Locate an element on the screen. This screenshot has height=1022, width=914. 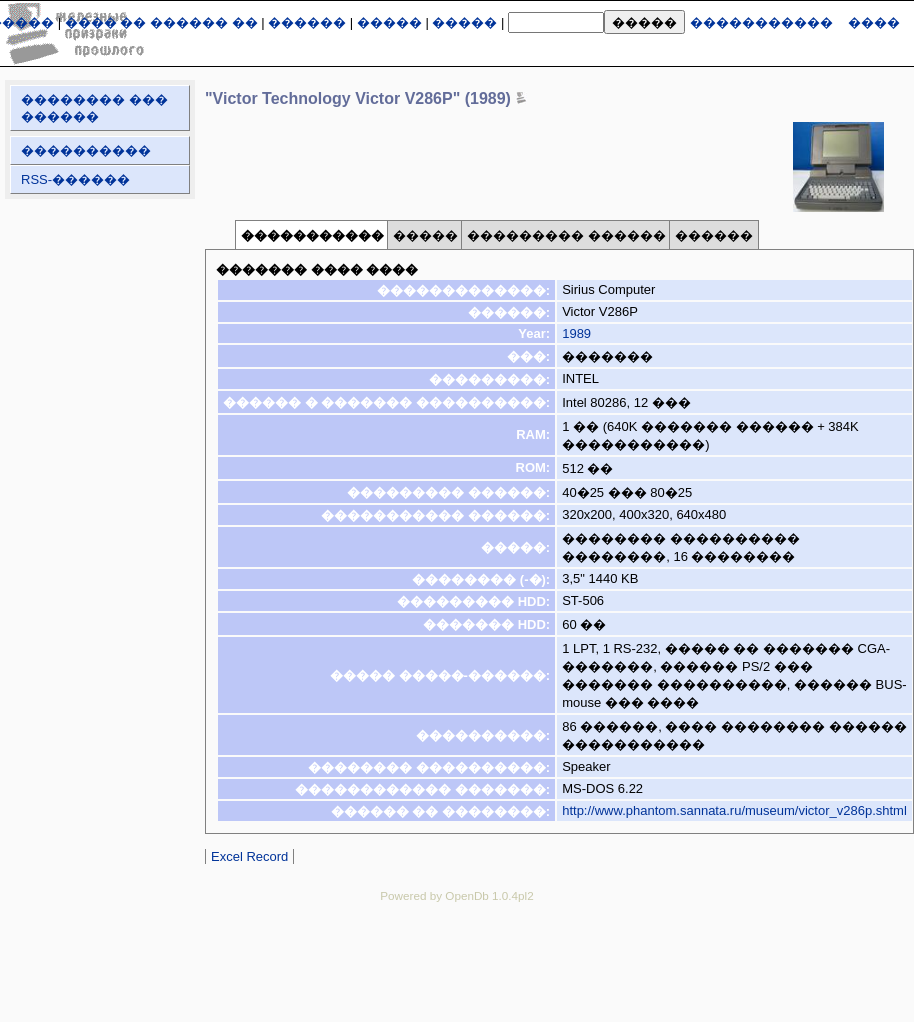
[Advertisement] is located at coordinates (457, 962).